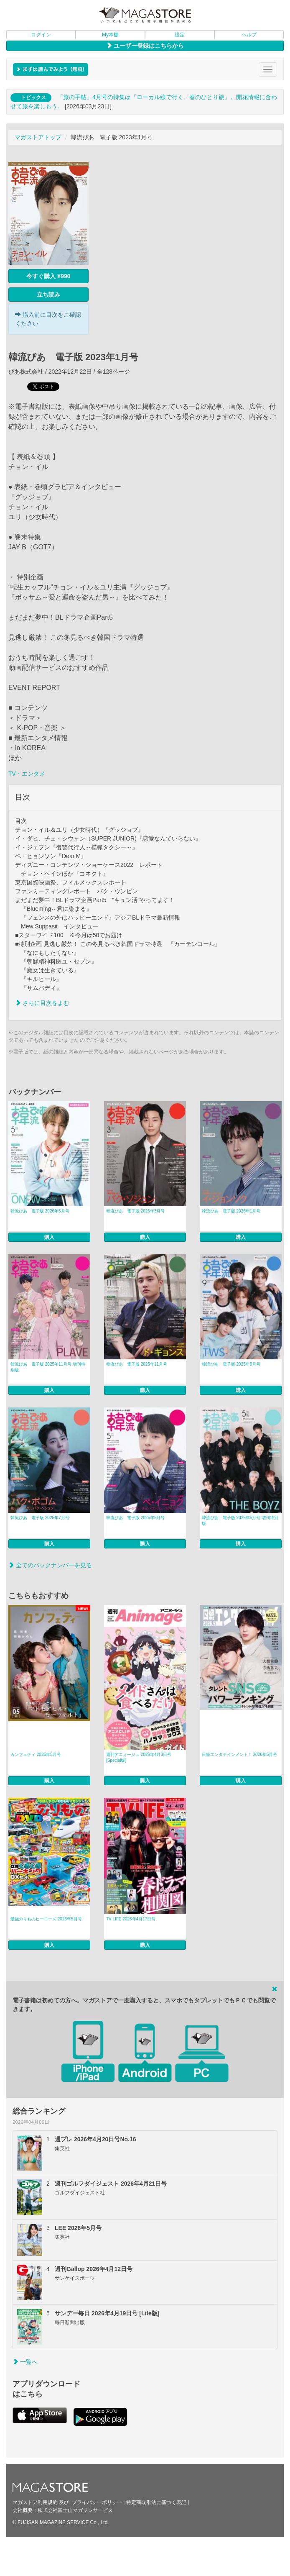 The image size is (290, 2576). I want to click on 株式会社富士山マガジンサービス, so click(75, 2510).